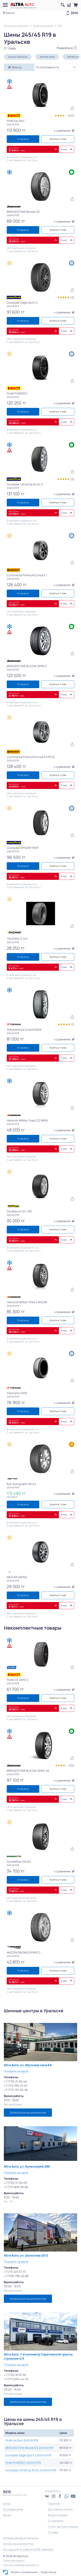  I want to click on shop@altra.kz, so click(52, 2491).